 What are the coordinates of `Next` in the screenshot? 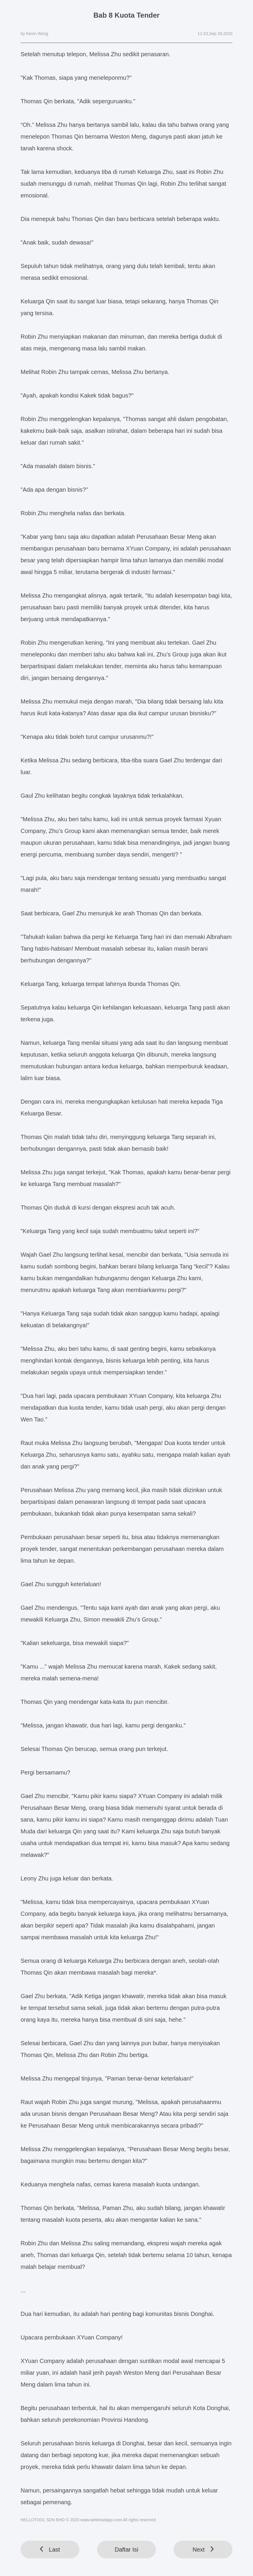 It's located at (202, 2549).